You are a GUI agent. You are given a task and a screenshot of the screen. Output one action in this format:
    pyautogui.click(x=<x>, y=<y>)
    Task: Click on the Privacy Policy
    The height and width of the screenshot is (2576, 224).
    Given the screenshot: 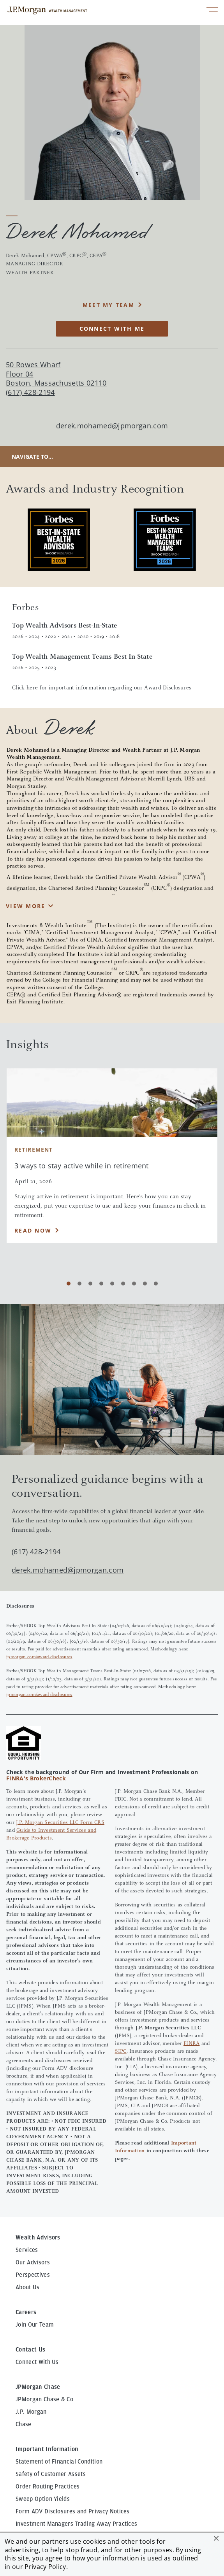 What is the action you would take?
    pyautogui.click(x=45, y=2566)
    